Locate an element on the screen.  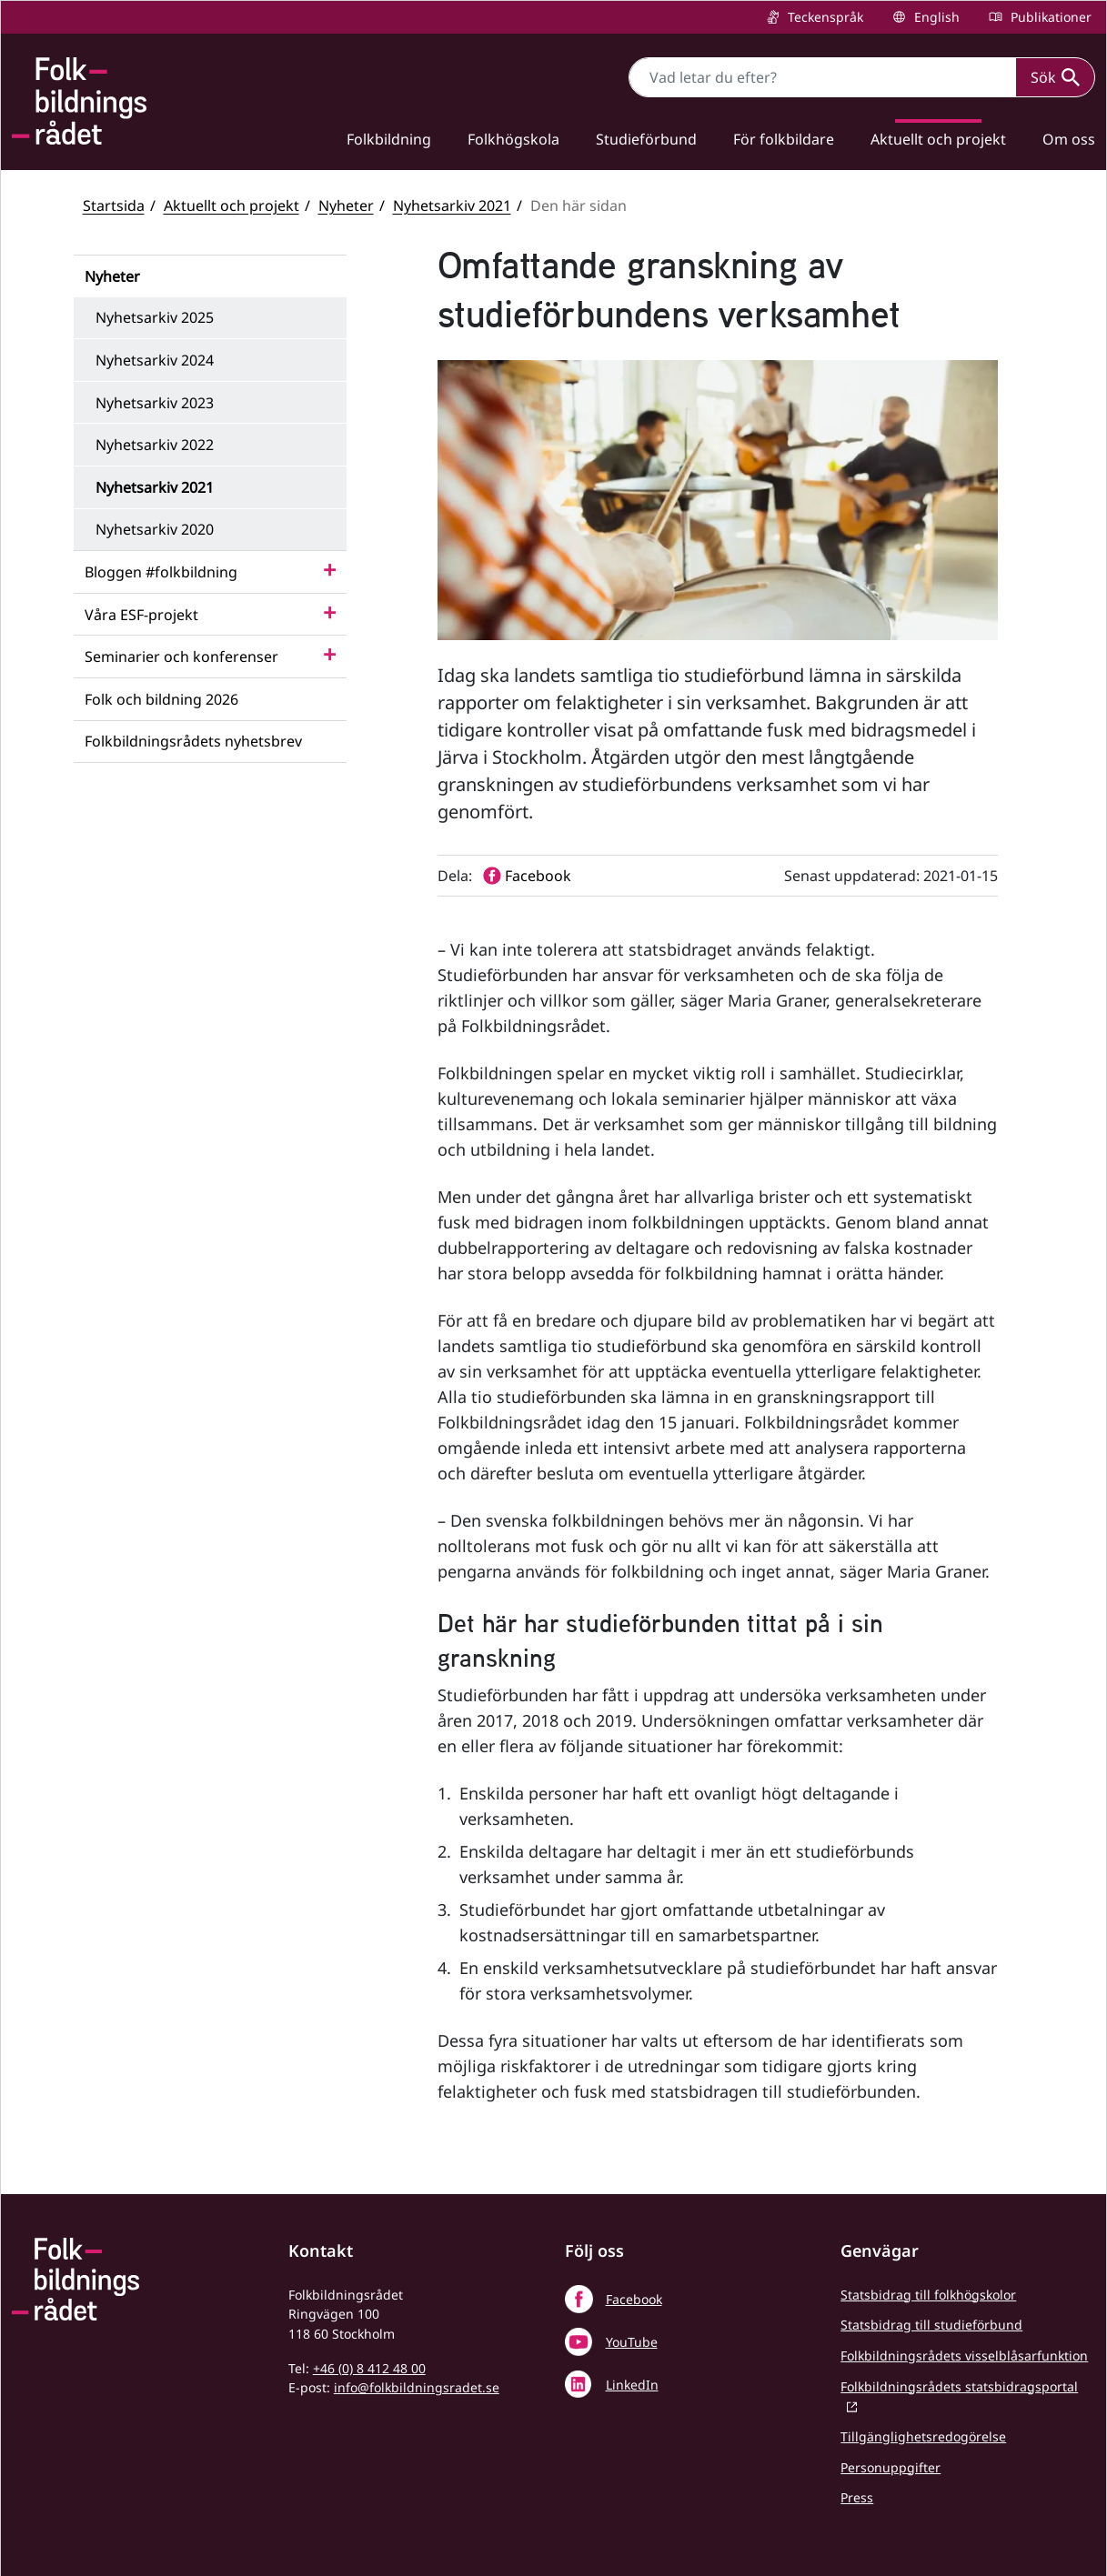
Nyhetsarkiv 2025 is located at coordinates (155, 317).